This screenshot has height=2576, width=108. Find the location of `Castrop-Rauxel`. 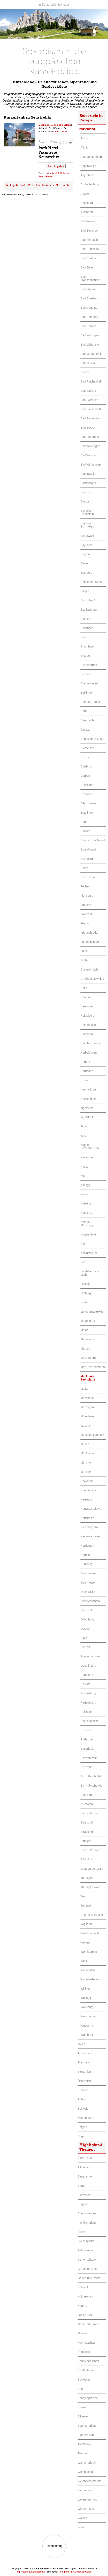

Castrop-Rauxel is located at coordinates (90, 701).